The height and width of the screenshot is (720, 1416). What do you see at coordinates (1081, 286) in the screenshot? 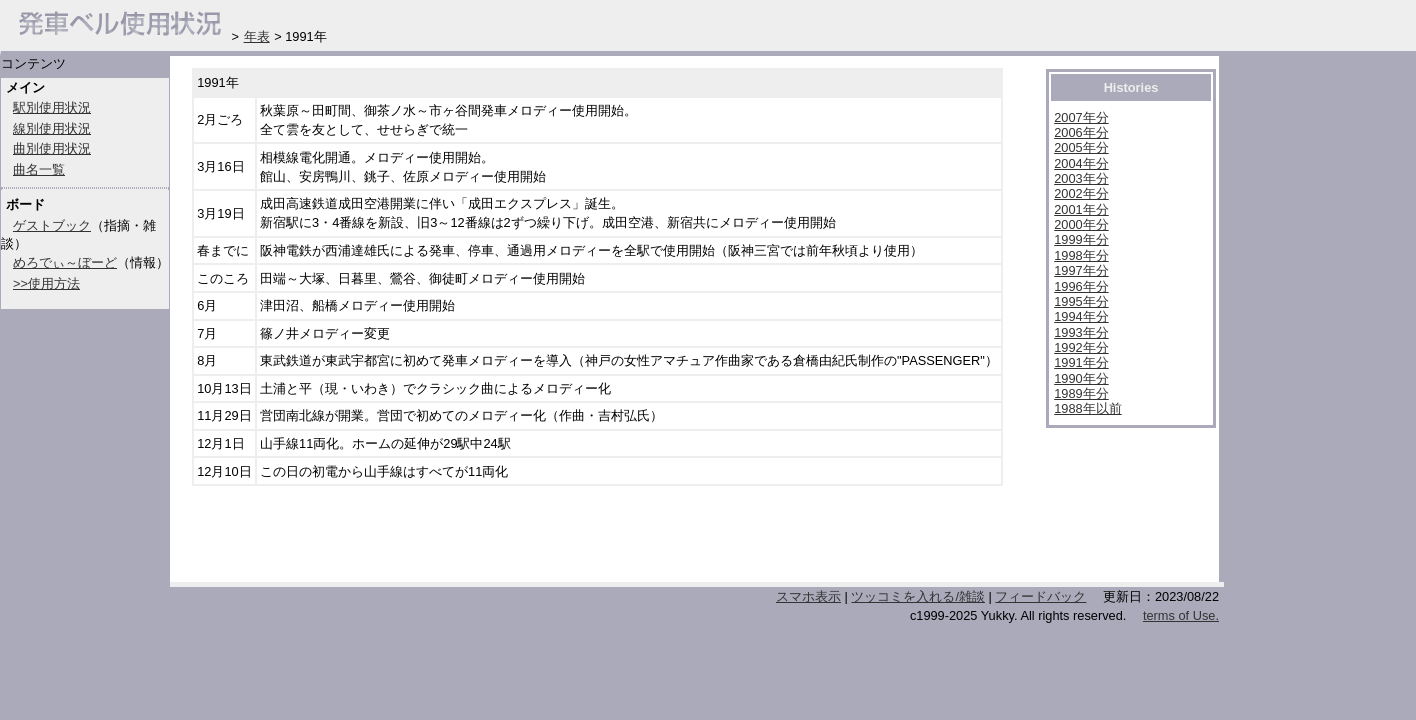
I see `1996年分` at bounding box center [1081, 286].